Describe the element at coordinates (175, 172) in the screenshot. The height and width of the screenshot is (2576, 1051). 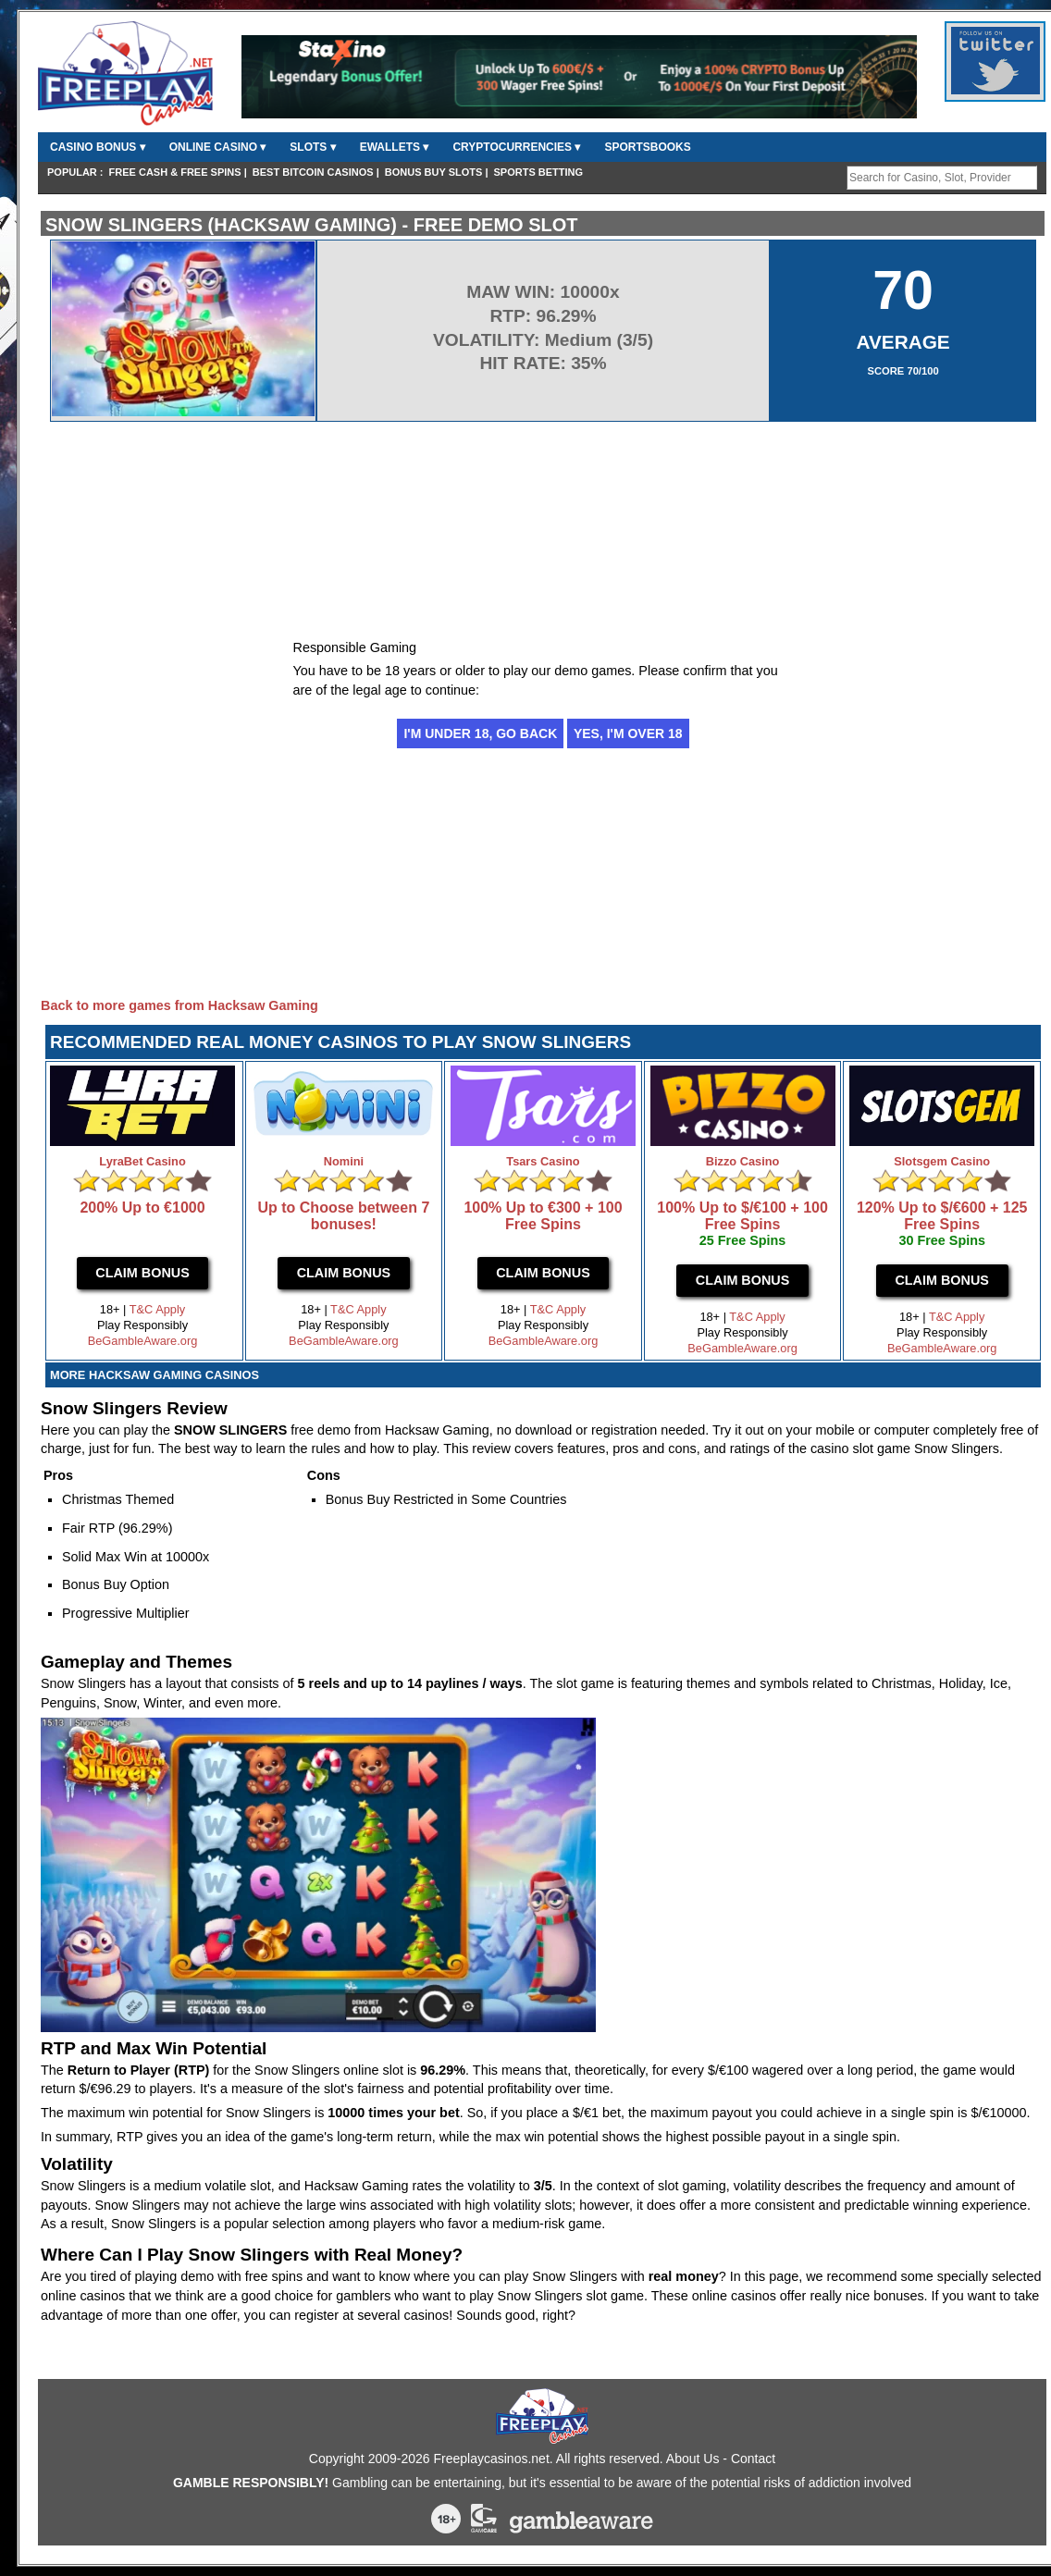
I see `FREE CASH & FREE SPINS` at that location.